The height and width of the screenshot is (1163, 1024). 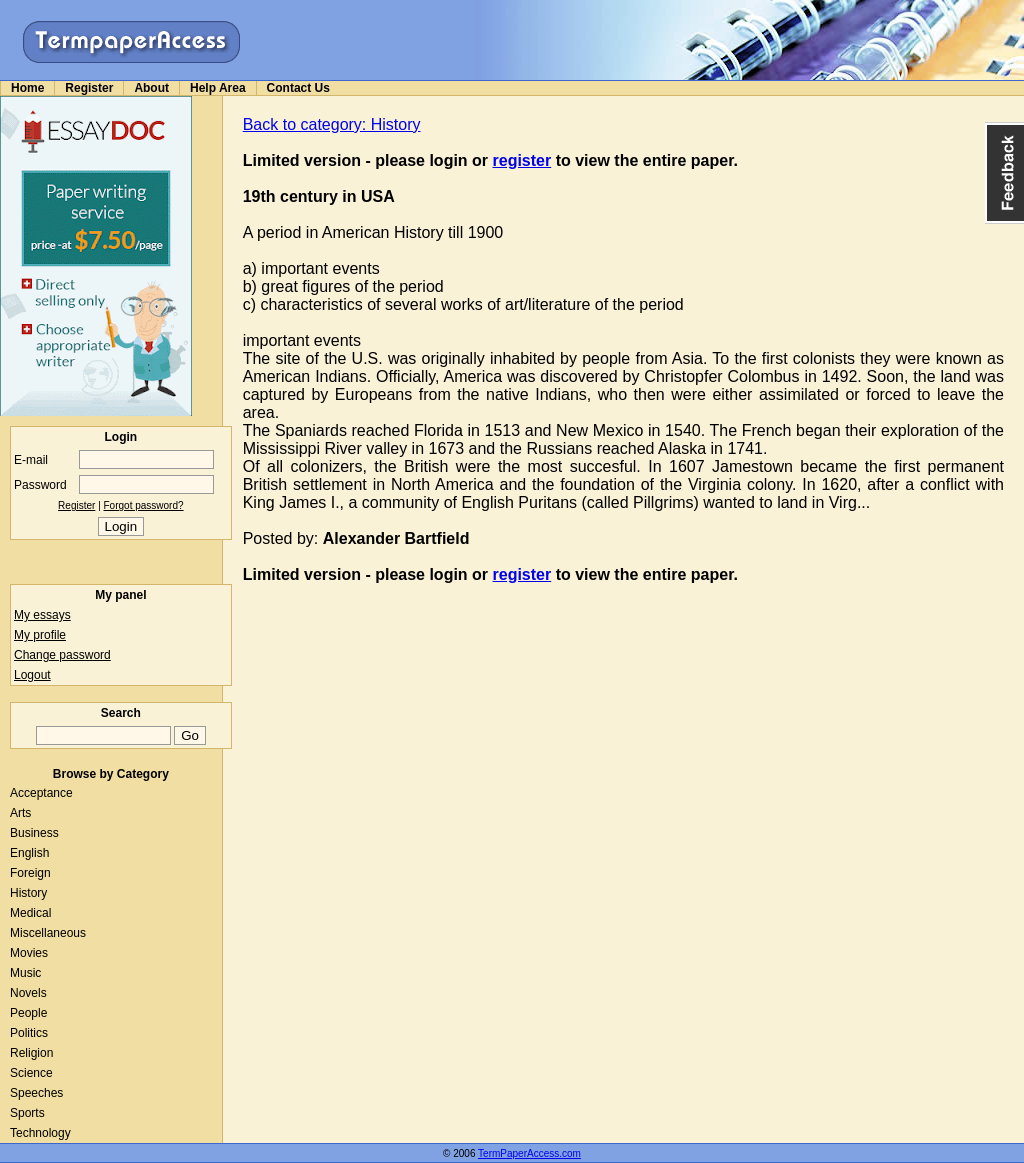 What do you see at coordinates (522, 160) in the screenshot?
I see `register` at bounding box center [522, 160].